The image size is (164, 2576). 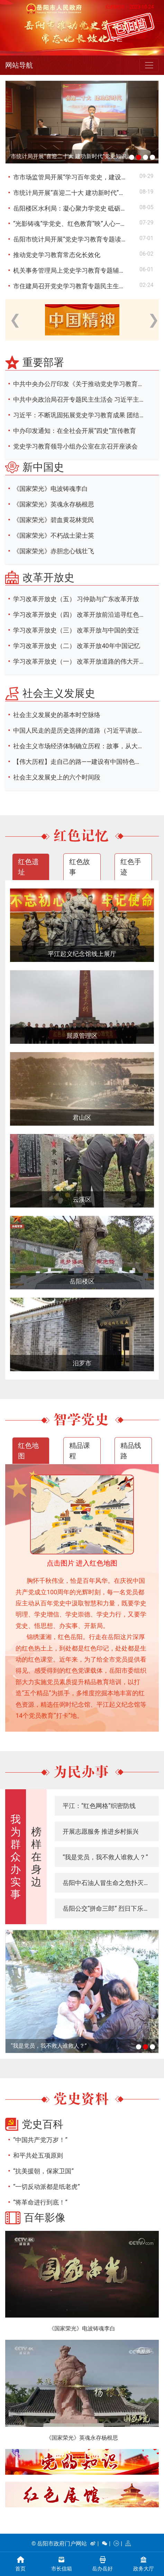 I want to click on 党史百科, so click(x=42, y=2124).